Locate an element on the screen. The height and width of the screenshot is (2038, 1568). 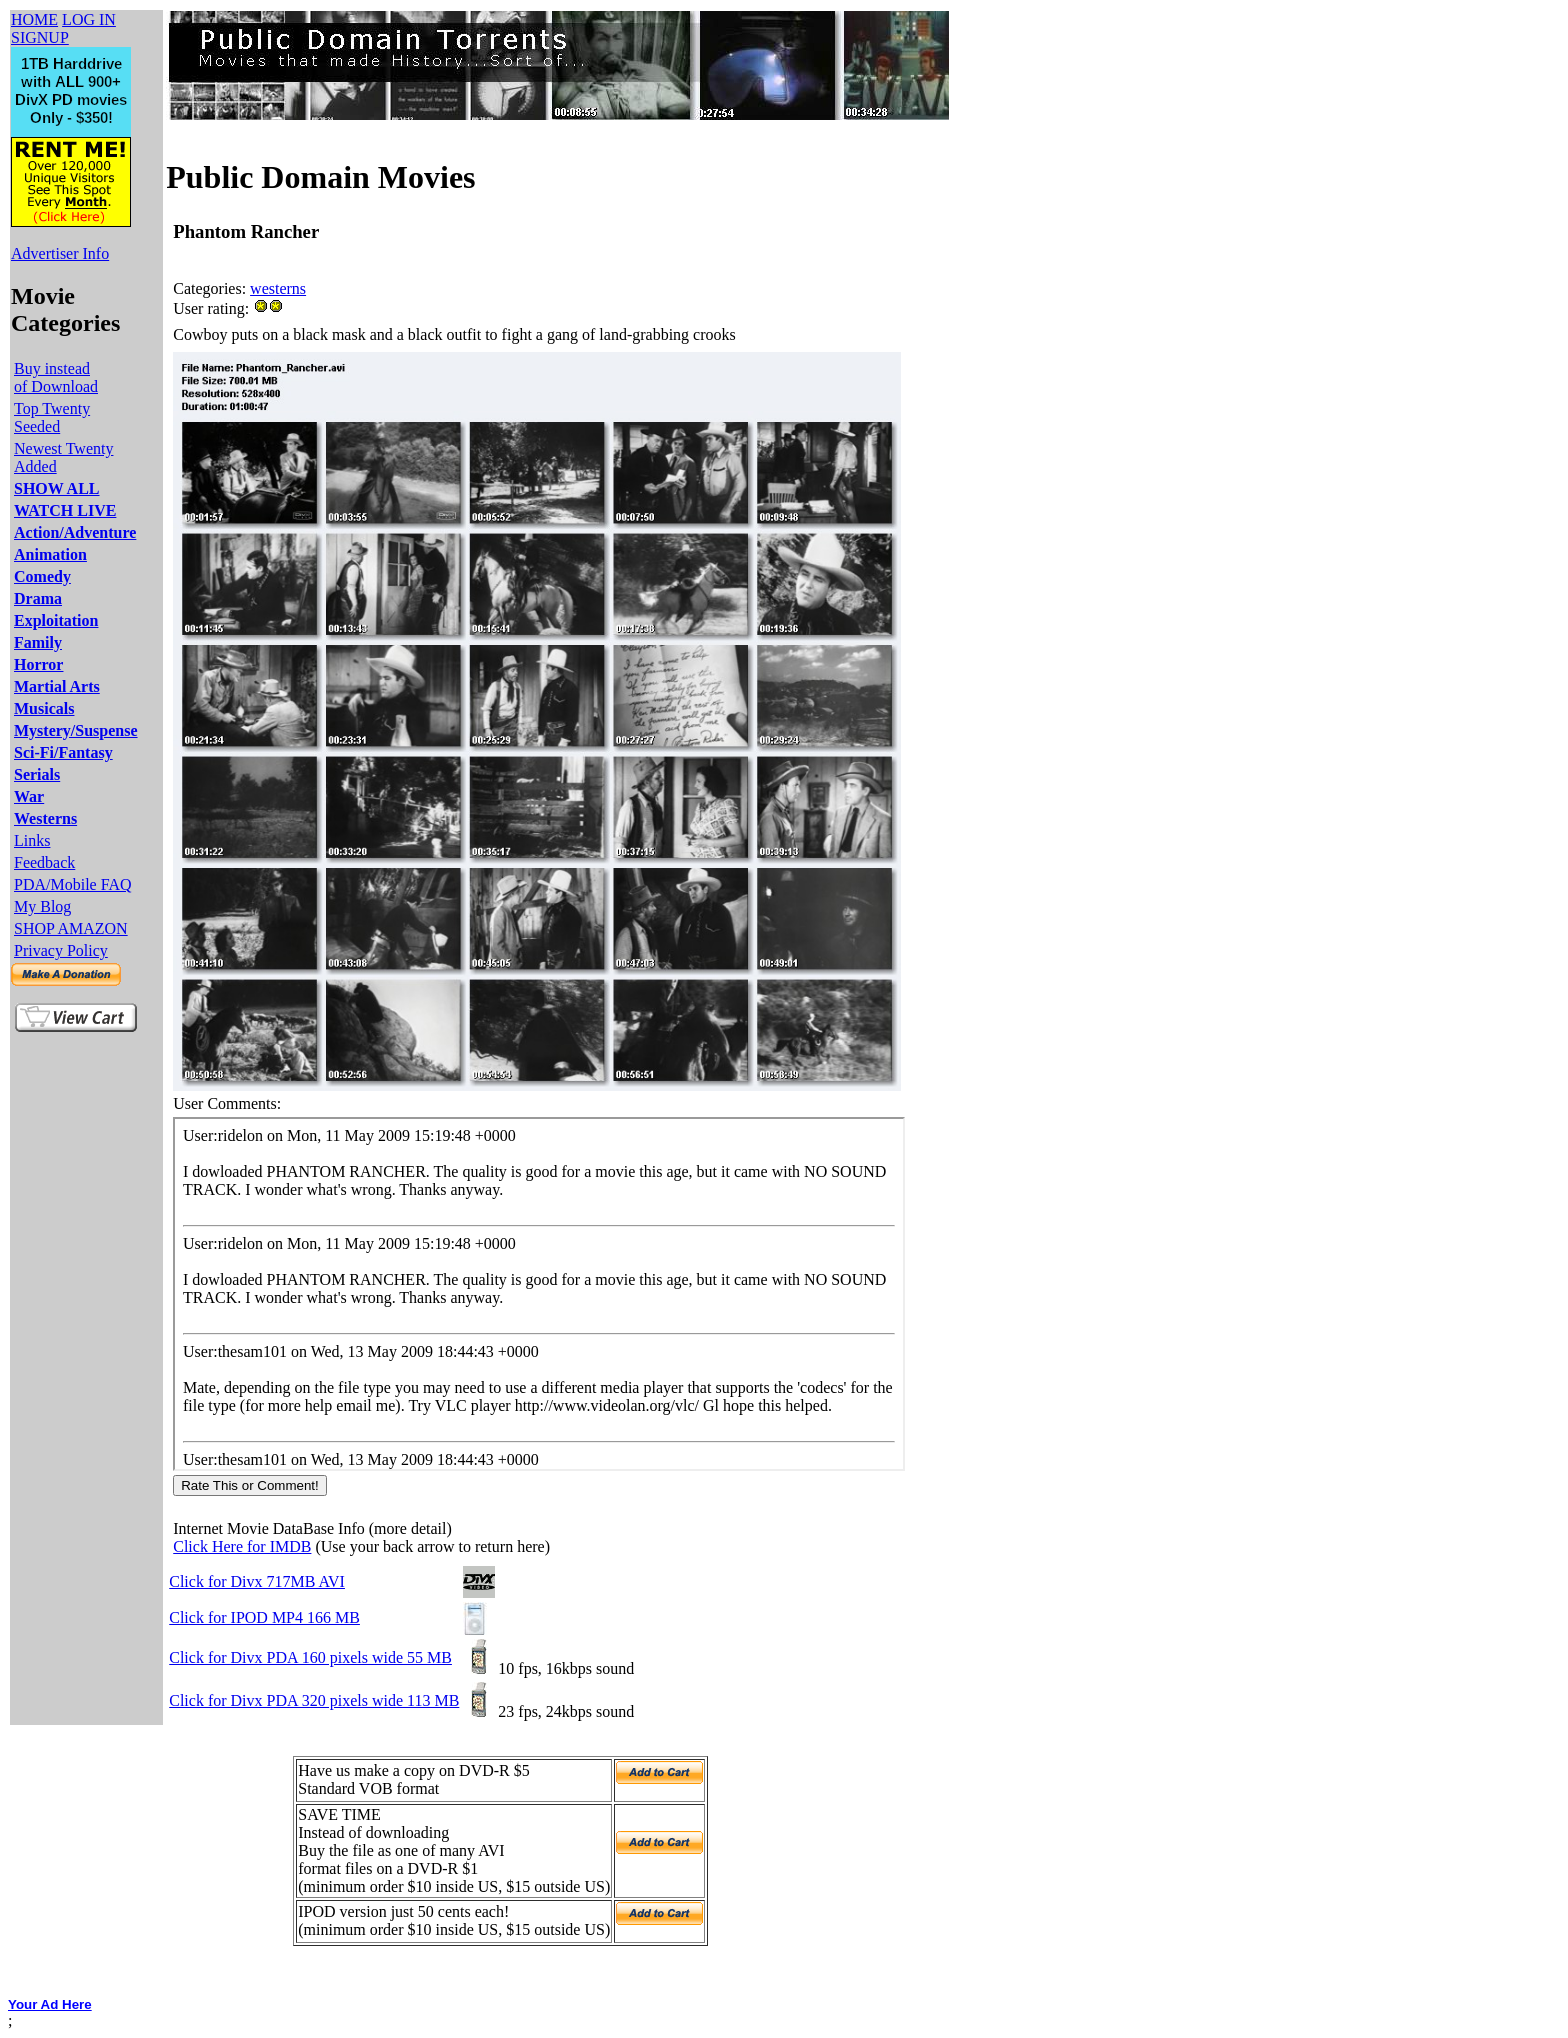
Top Twenty Seeded is located at coordinates (52, 417).